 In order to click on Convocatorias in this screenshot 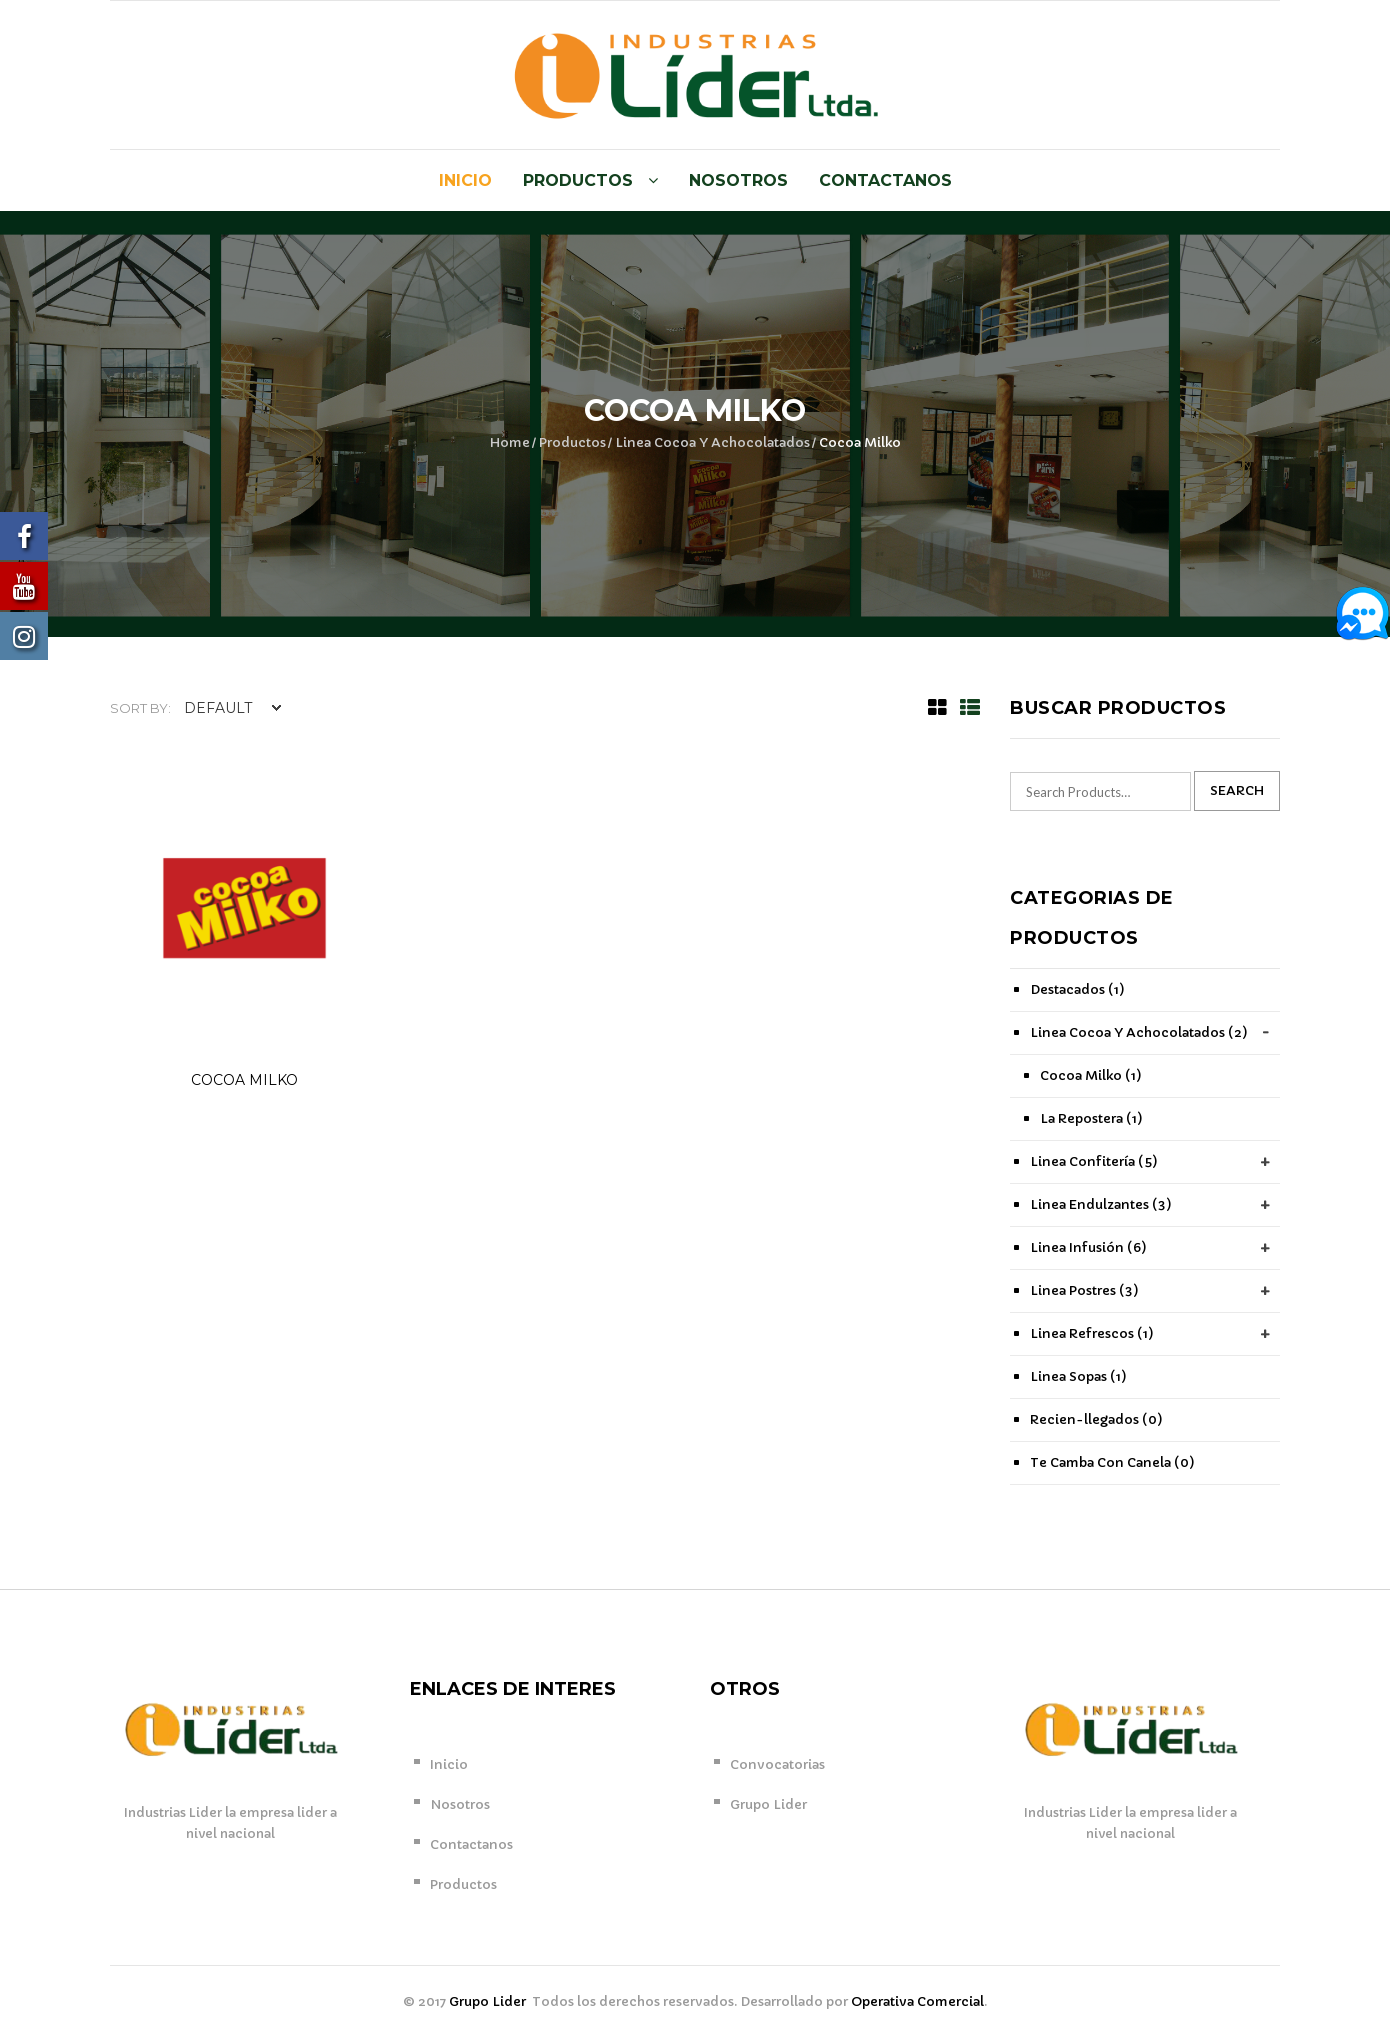, I will do `click(777, 1764)`.